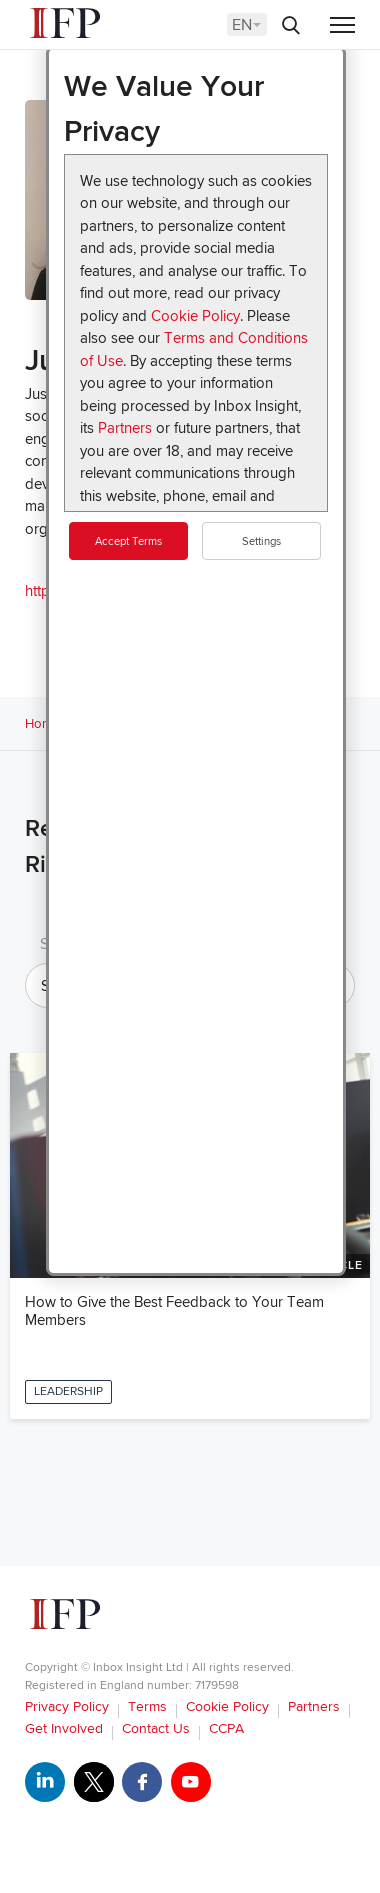 Image resolution: width=380 pixels, height=1893 pixels. What do you see at coordinates (156, 1728) in the screenshot?
I see `Contact Us` at bounding box center [156, 1728].